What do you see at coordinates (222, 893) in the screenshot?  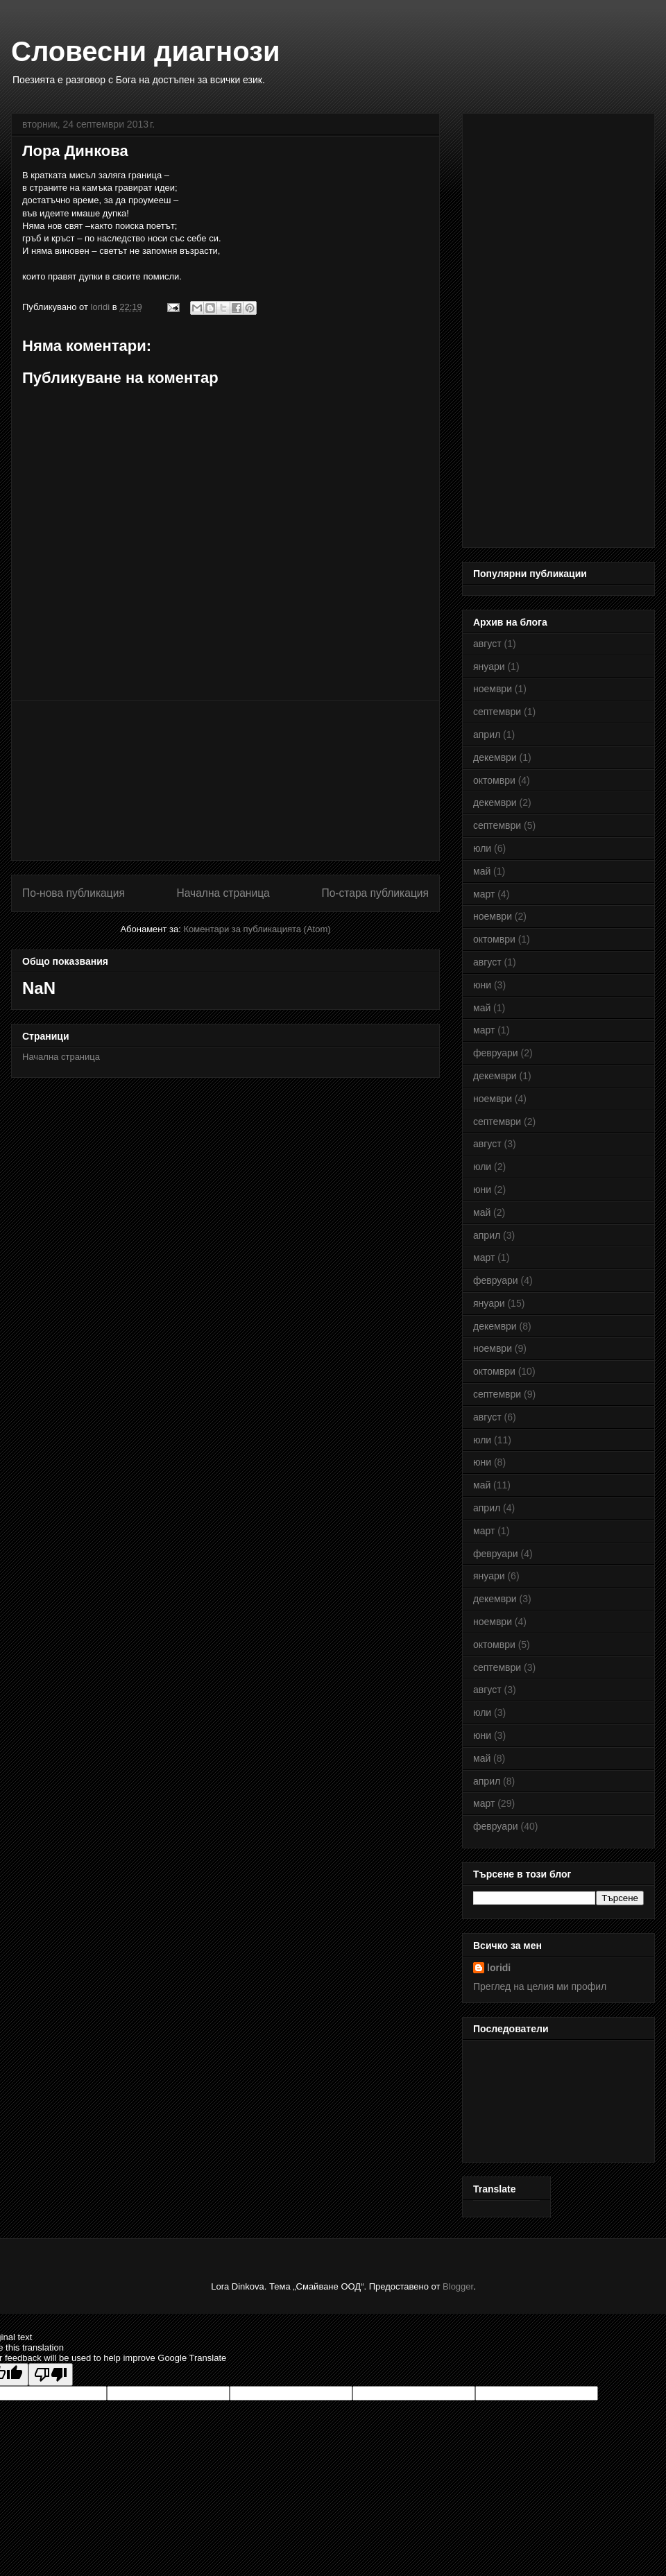 I see `Начална страница` at bounding box center [222, 893].